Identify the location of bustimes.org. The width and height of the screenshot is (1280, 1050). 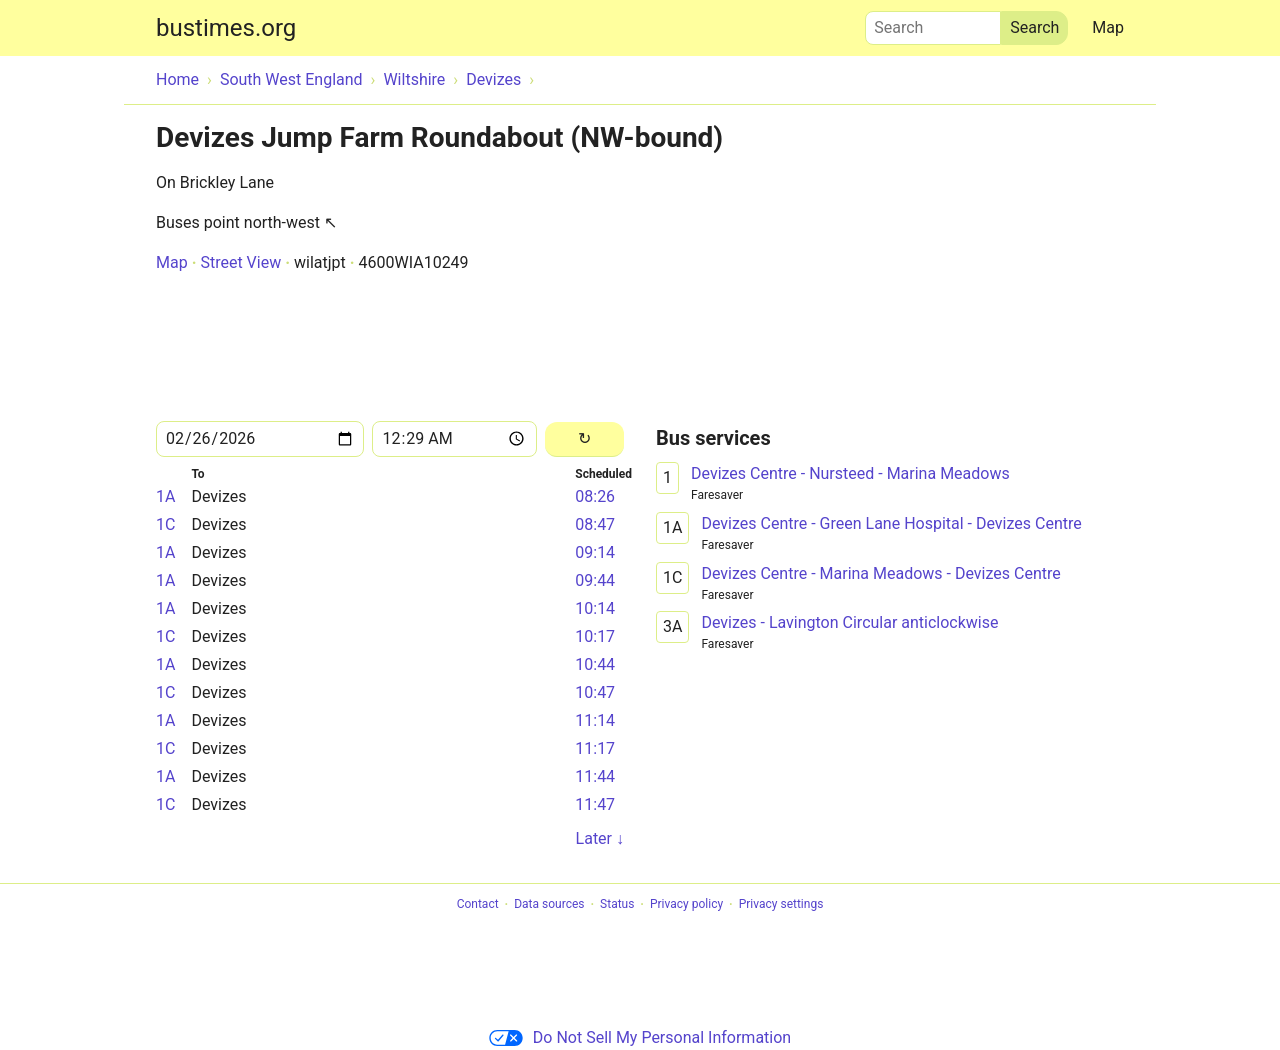
(226, 28).